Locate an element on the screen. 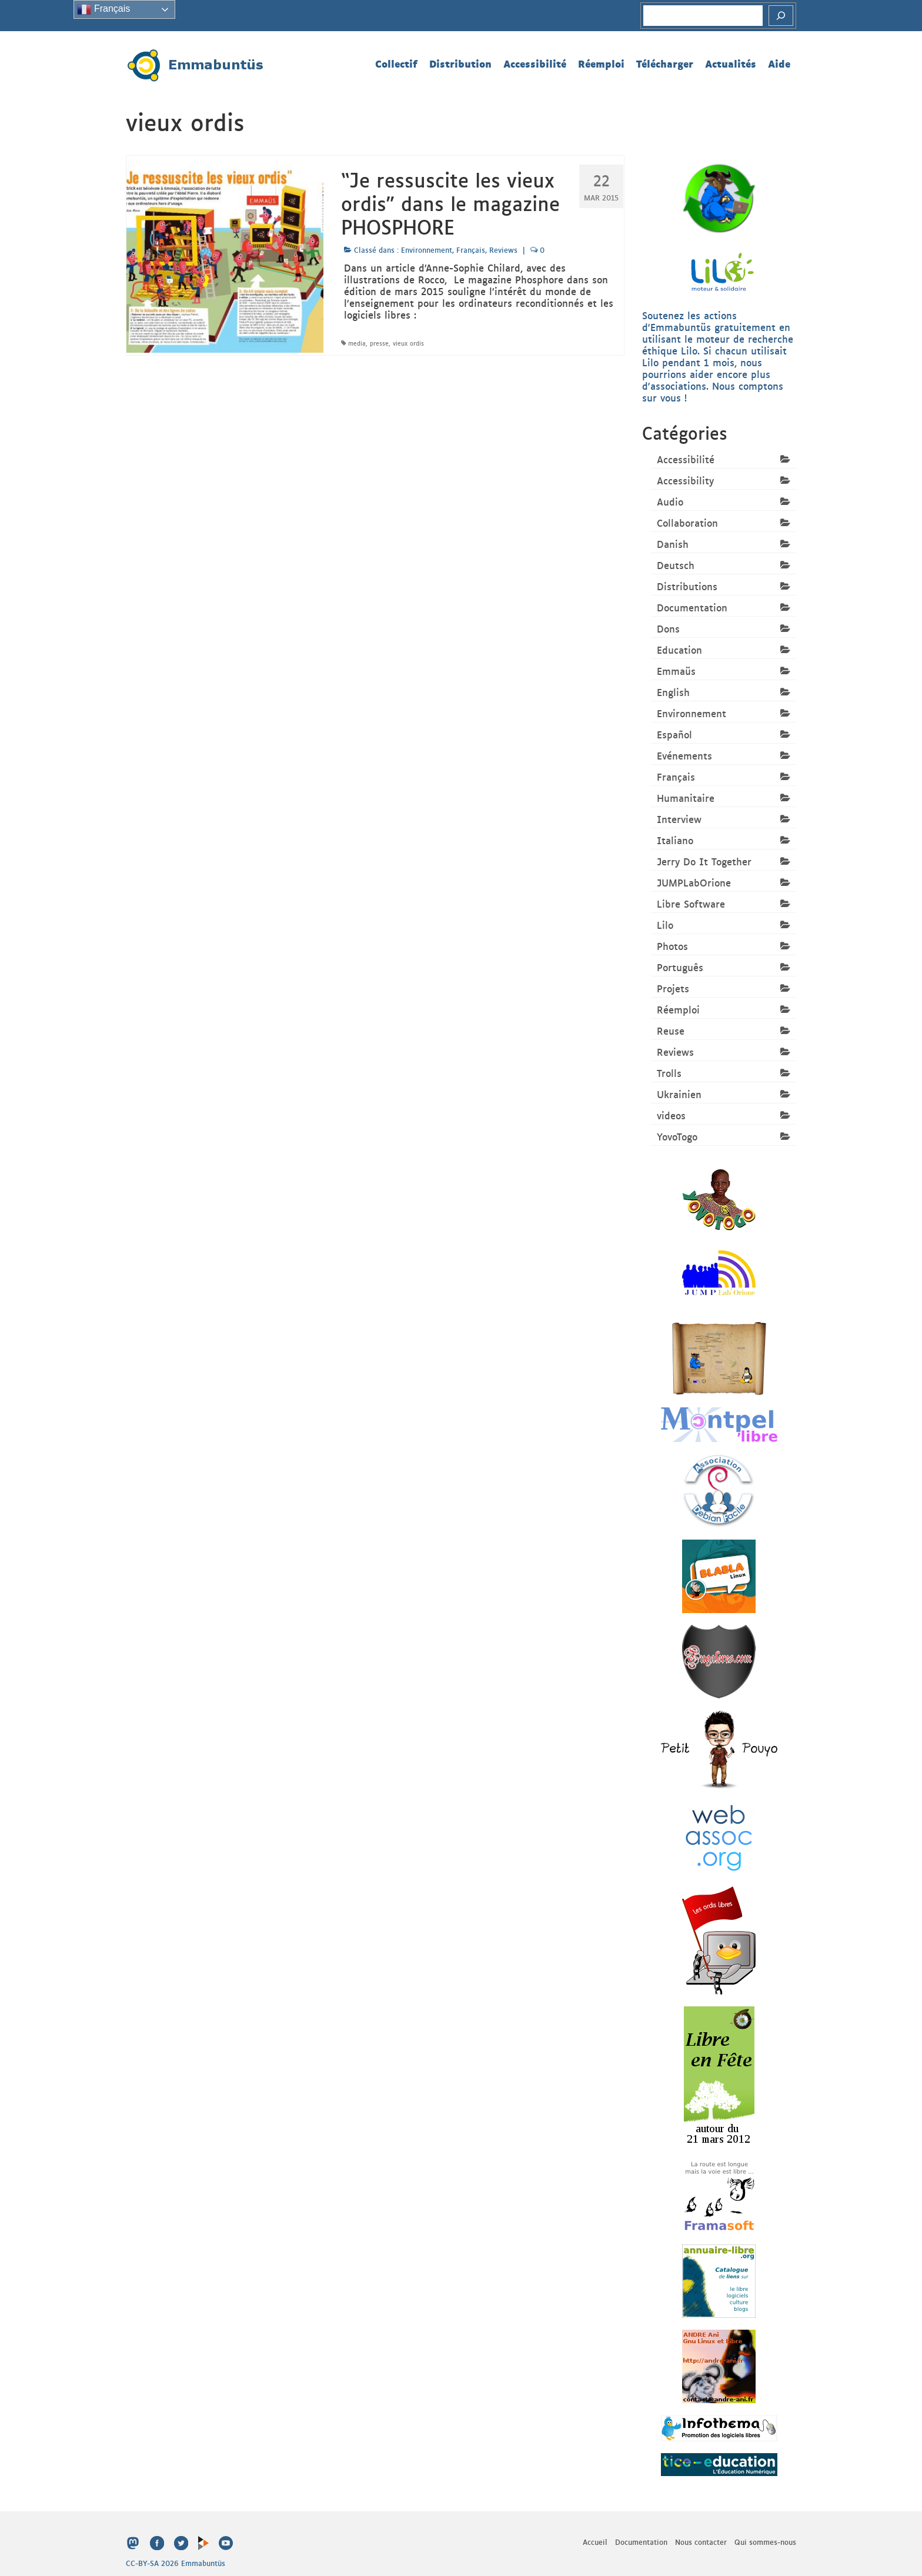 This screenshot has height=2576, width=922. Interview is located at coordinates (679, 819).